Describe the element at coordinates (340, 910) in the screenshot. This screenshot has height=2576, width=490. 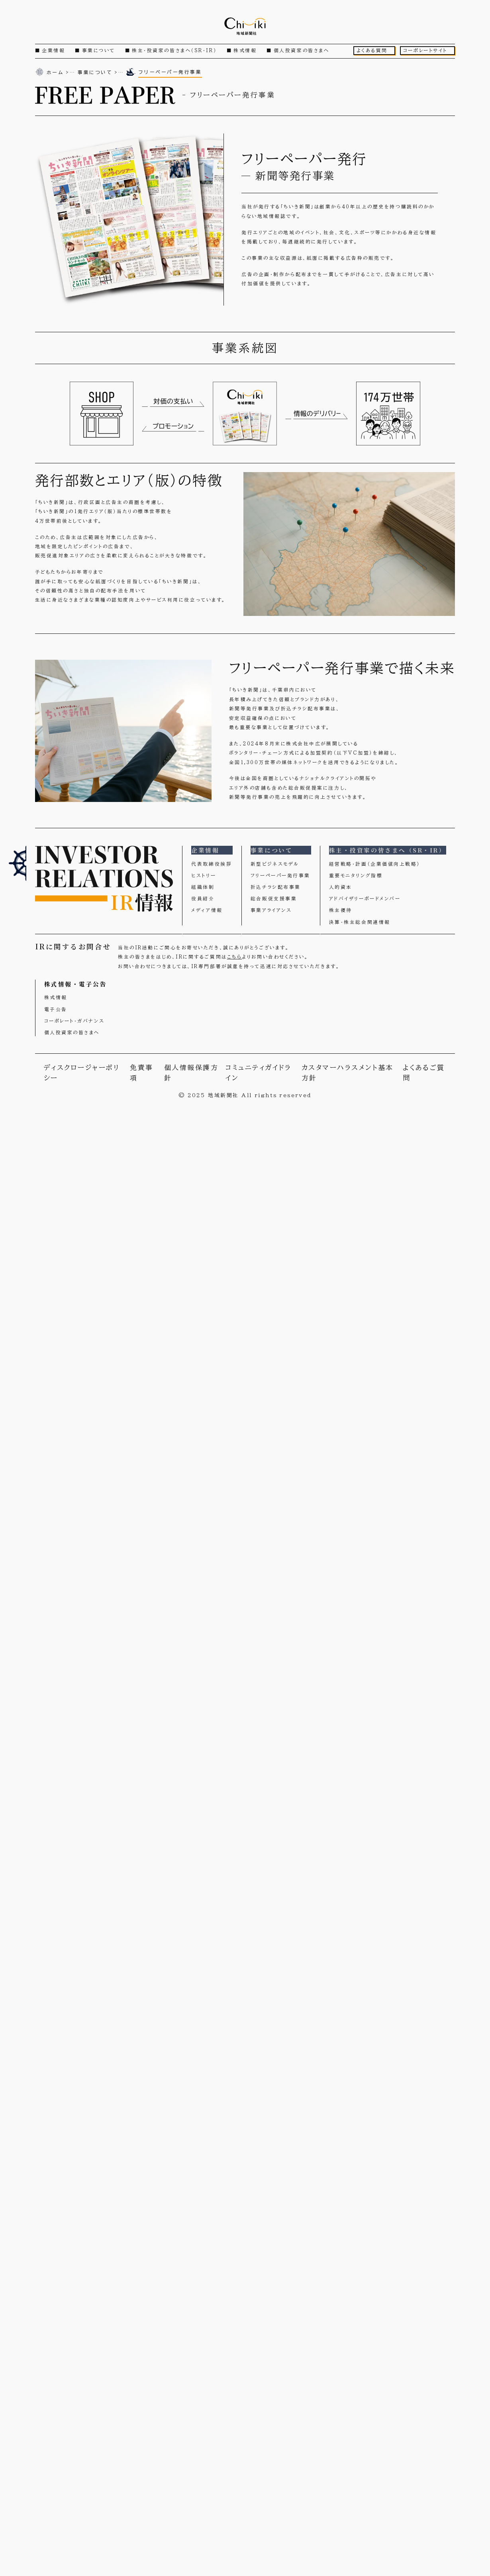
I see `株主優待` at that location.